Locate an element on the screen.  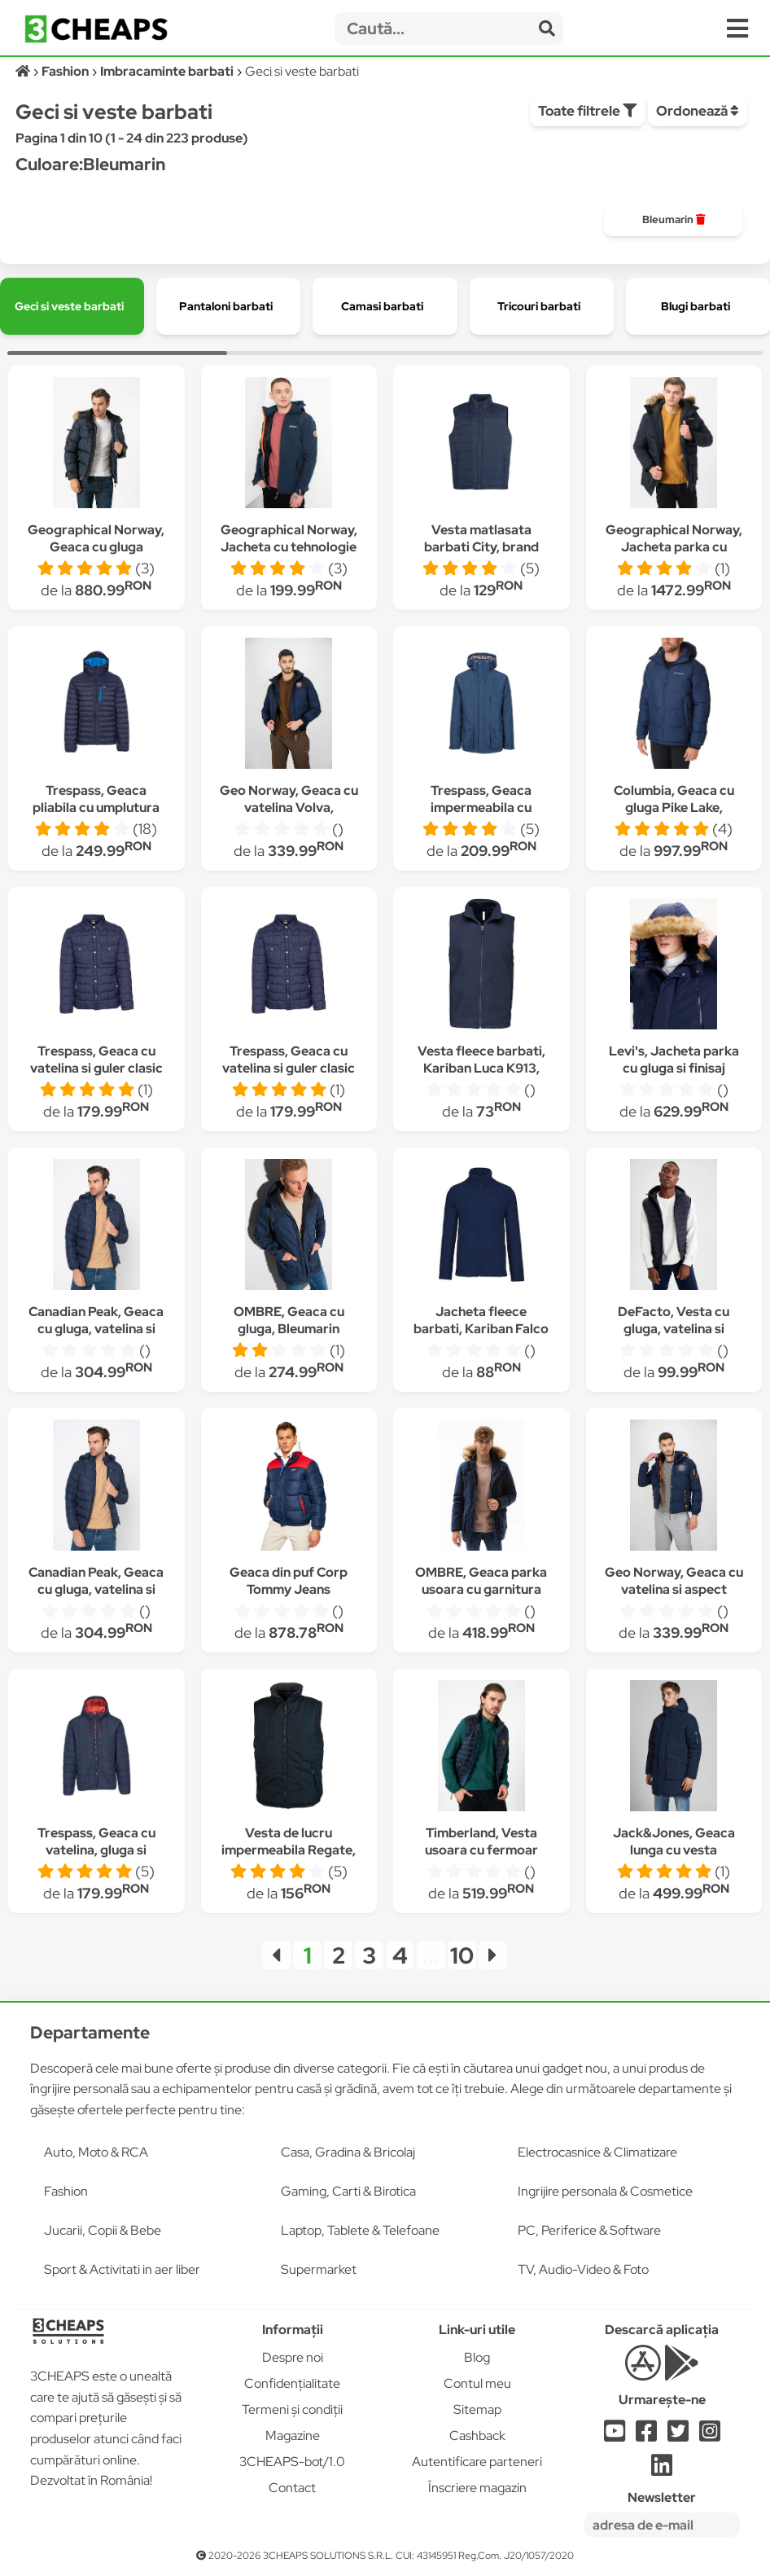
Autentificare parteneri is located at coordinates (477, 2461).